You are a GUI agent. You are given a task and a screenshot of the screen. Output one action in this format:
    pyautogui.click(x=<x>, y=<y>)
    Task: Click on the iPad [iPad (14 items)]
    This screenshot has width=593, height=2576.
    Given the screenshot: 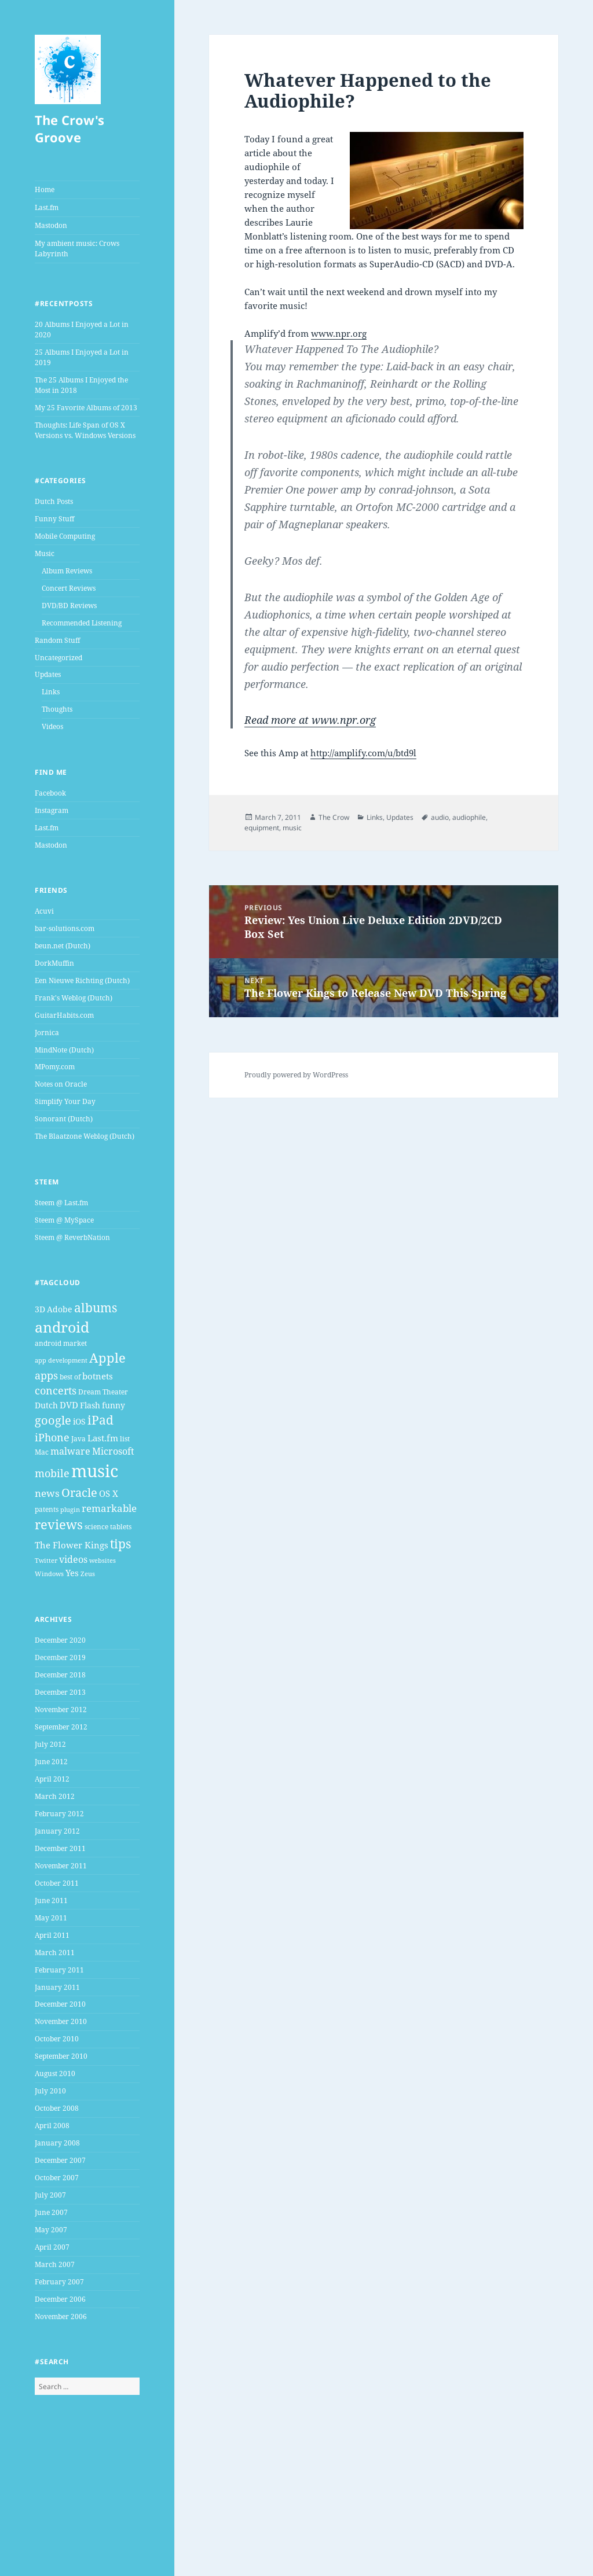 What is the action you would take?
    pyautogui.click(x=100, y=1420)
    